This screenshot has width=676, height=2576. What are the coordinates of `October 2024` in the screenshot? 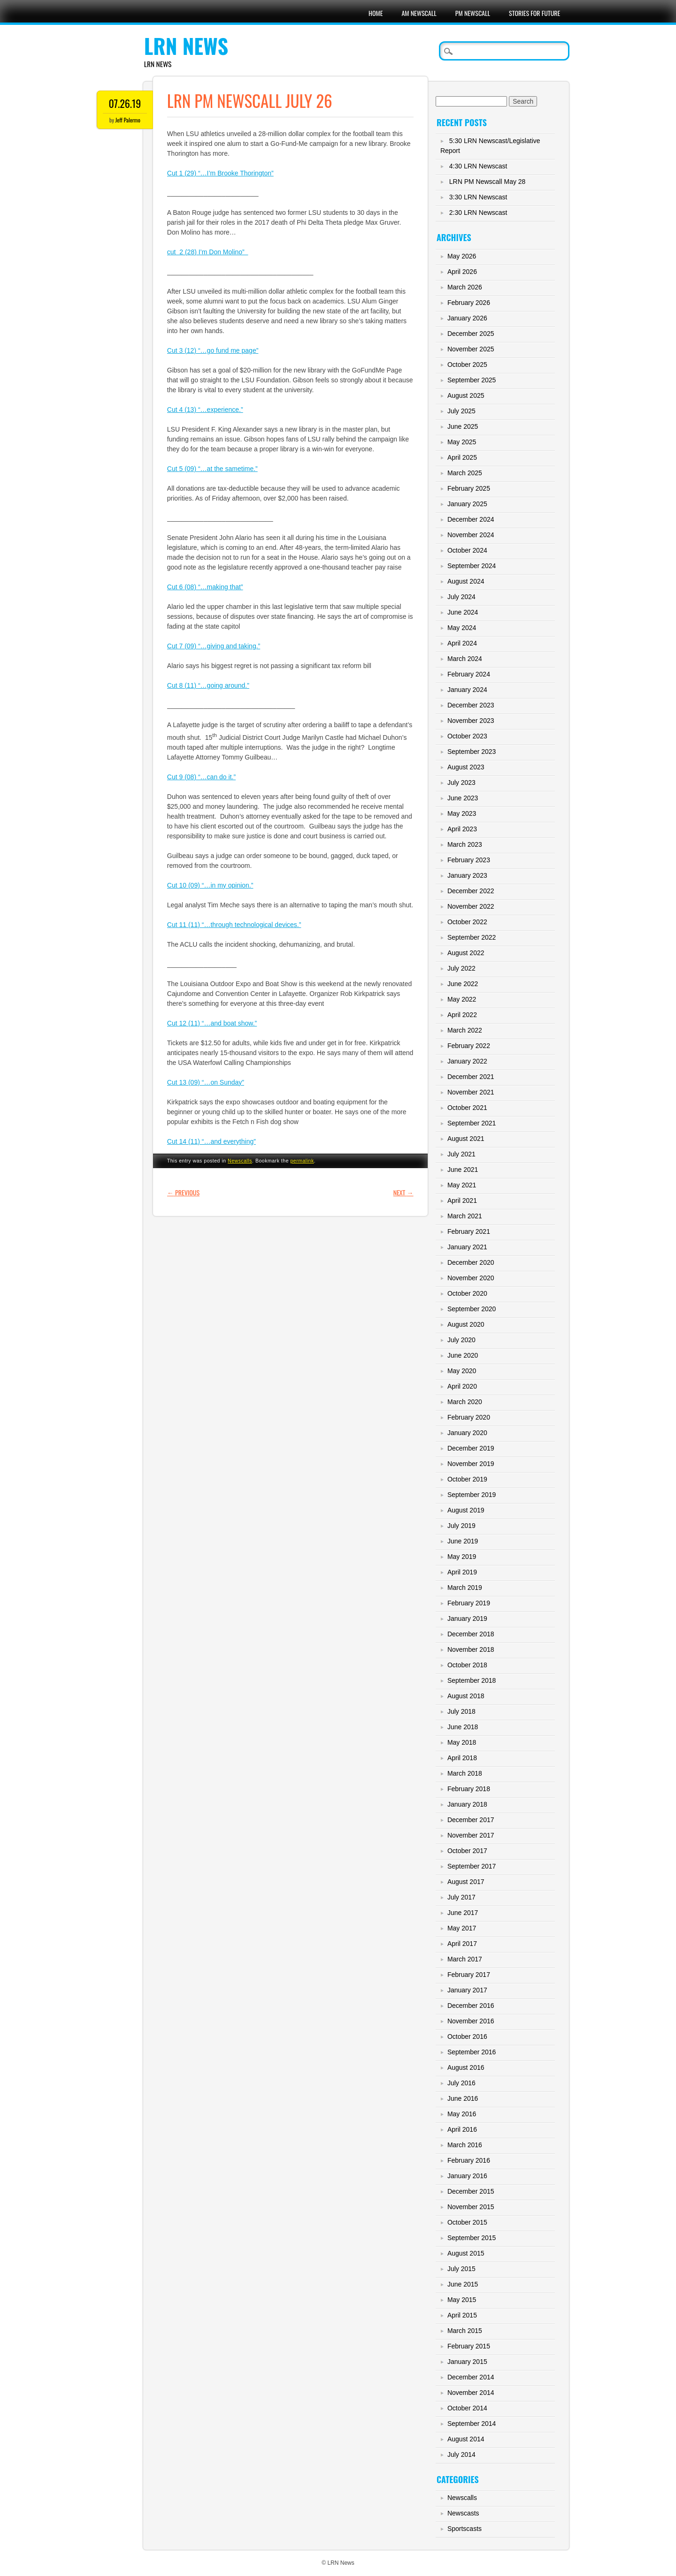 It's located at (467, 550).